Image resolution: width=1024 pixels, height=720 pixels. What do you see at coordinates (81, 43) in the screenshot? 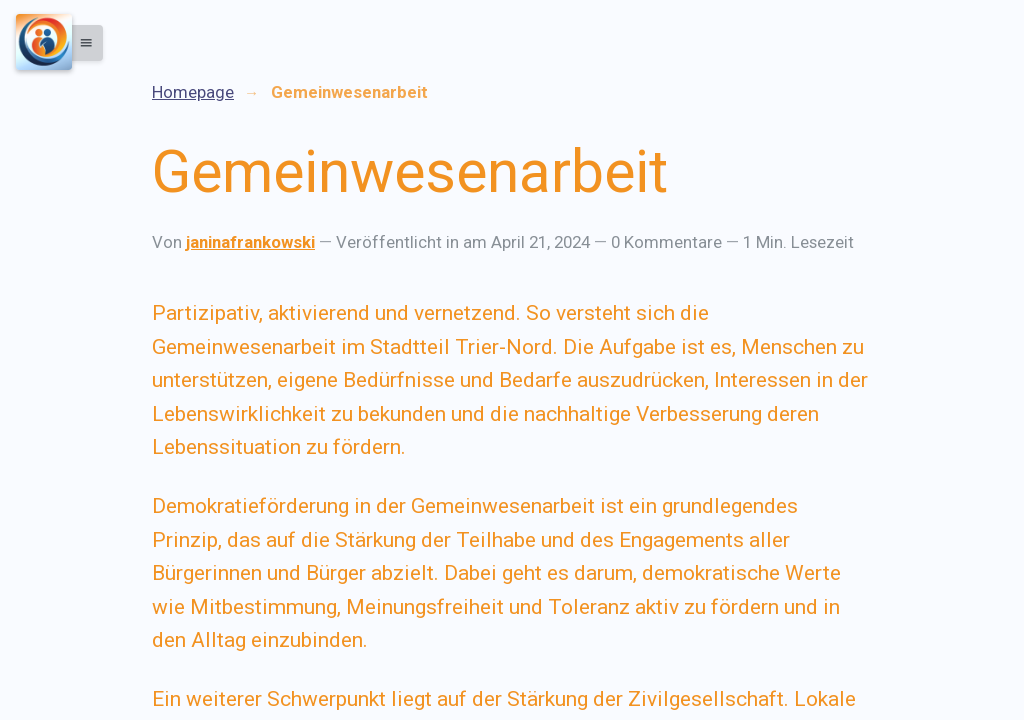
I see `[button]` at bounding box center [81, 43].